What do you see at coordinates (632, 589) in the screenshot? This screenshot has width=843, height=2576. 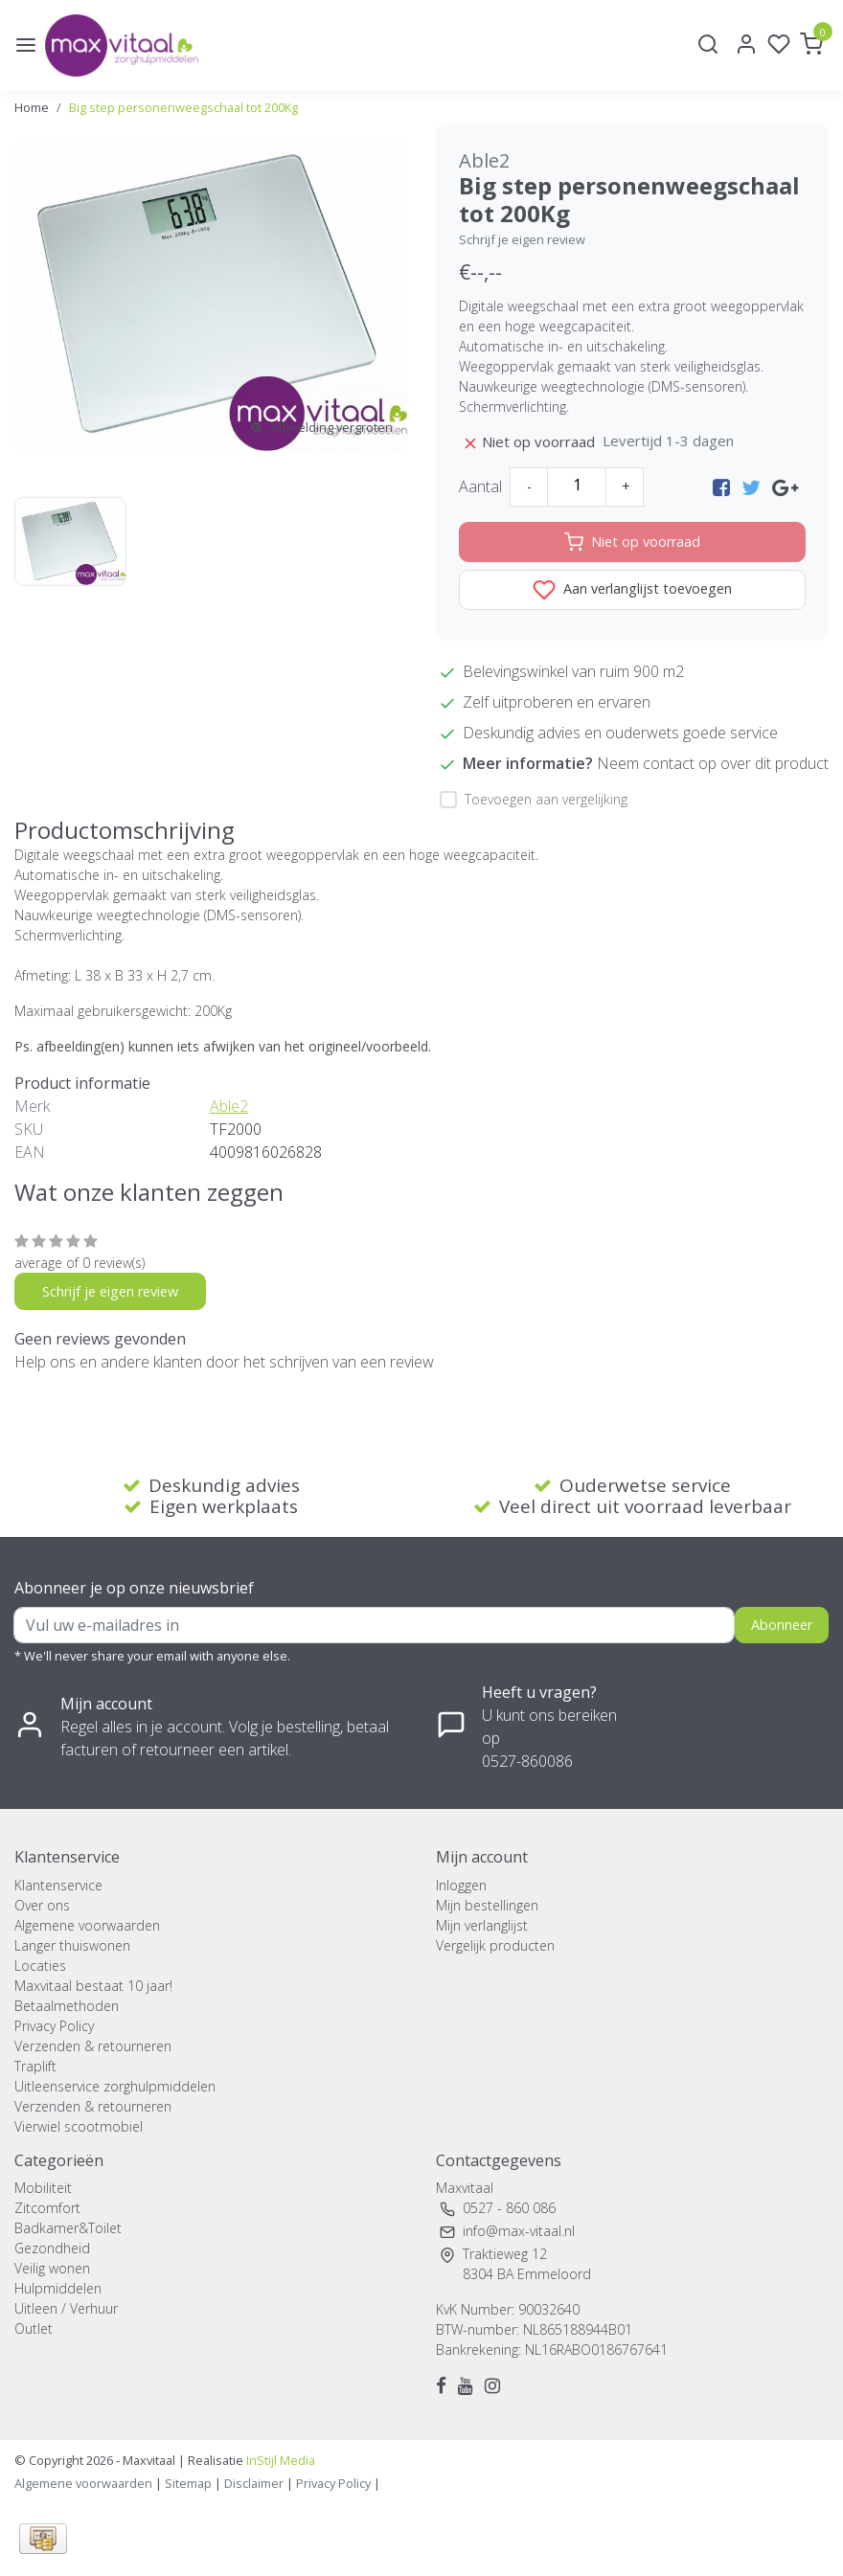 I see `Aan verlanglijst toevoegen` at bounding box center [632, 589].